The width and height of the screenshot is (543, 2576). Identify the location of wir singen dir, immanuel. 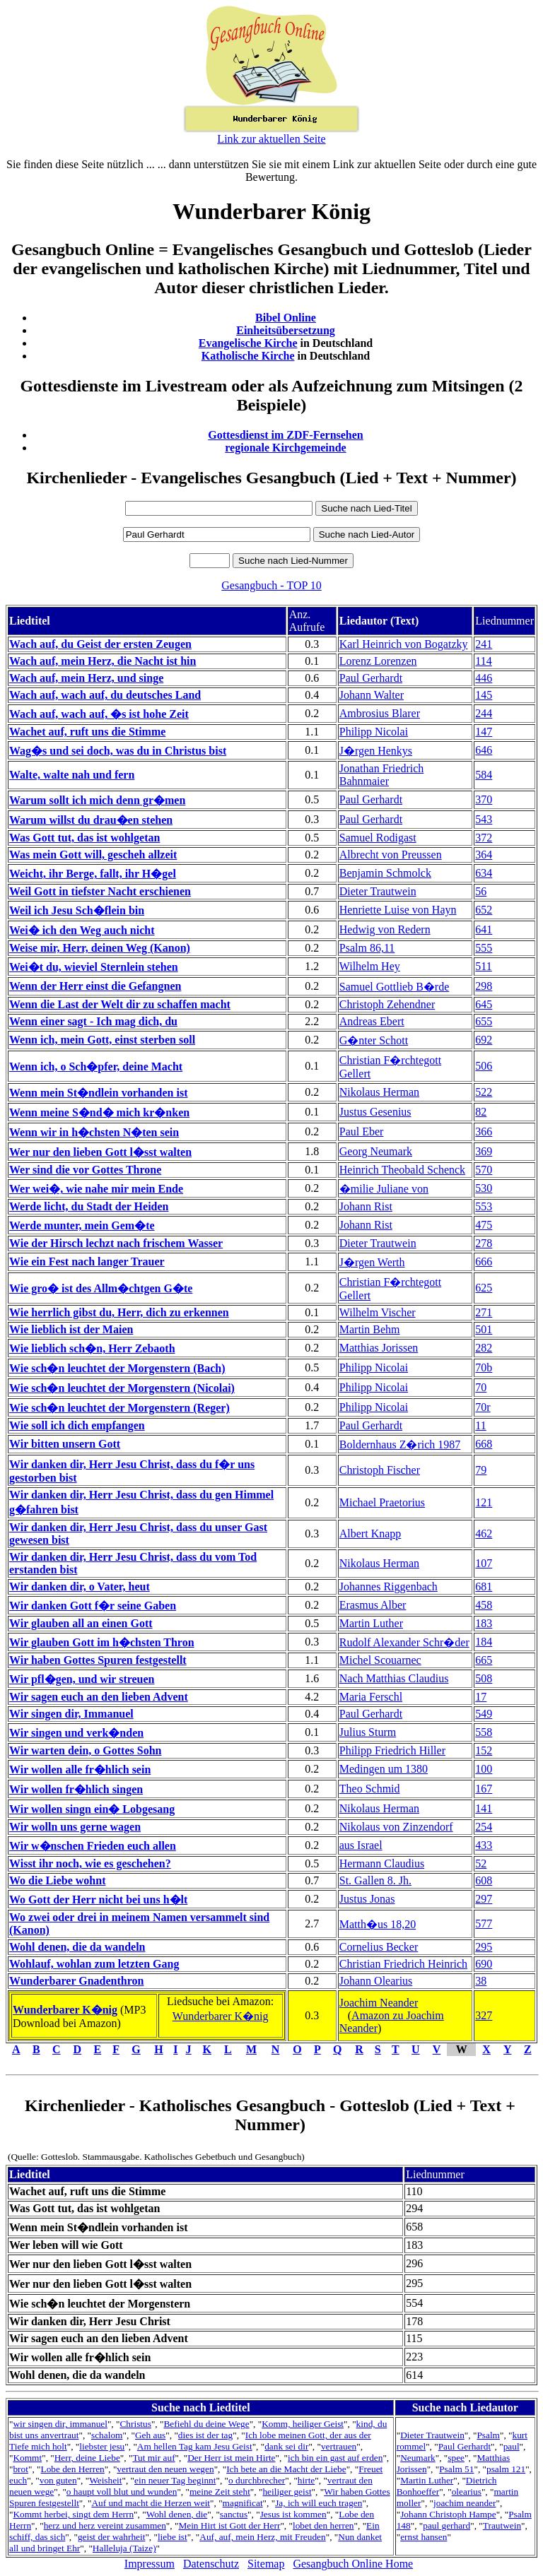
(60, 2423).